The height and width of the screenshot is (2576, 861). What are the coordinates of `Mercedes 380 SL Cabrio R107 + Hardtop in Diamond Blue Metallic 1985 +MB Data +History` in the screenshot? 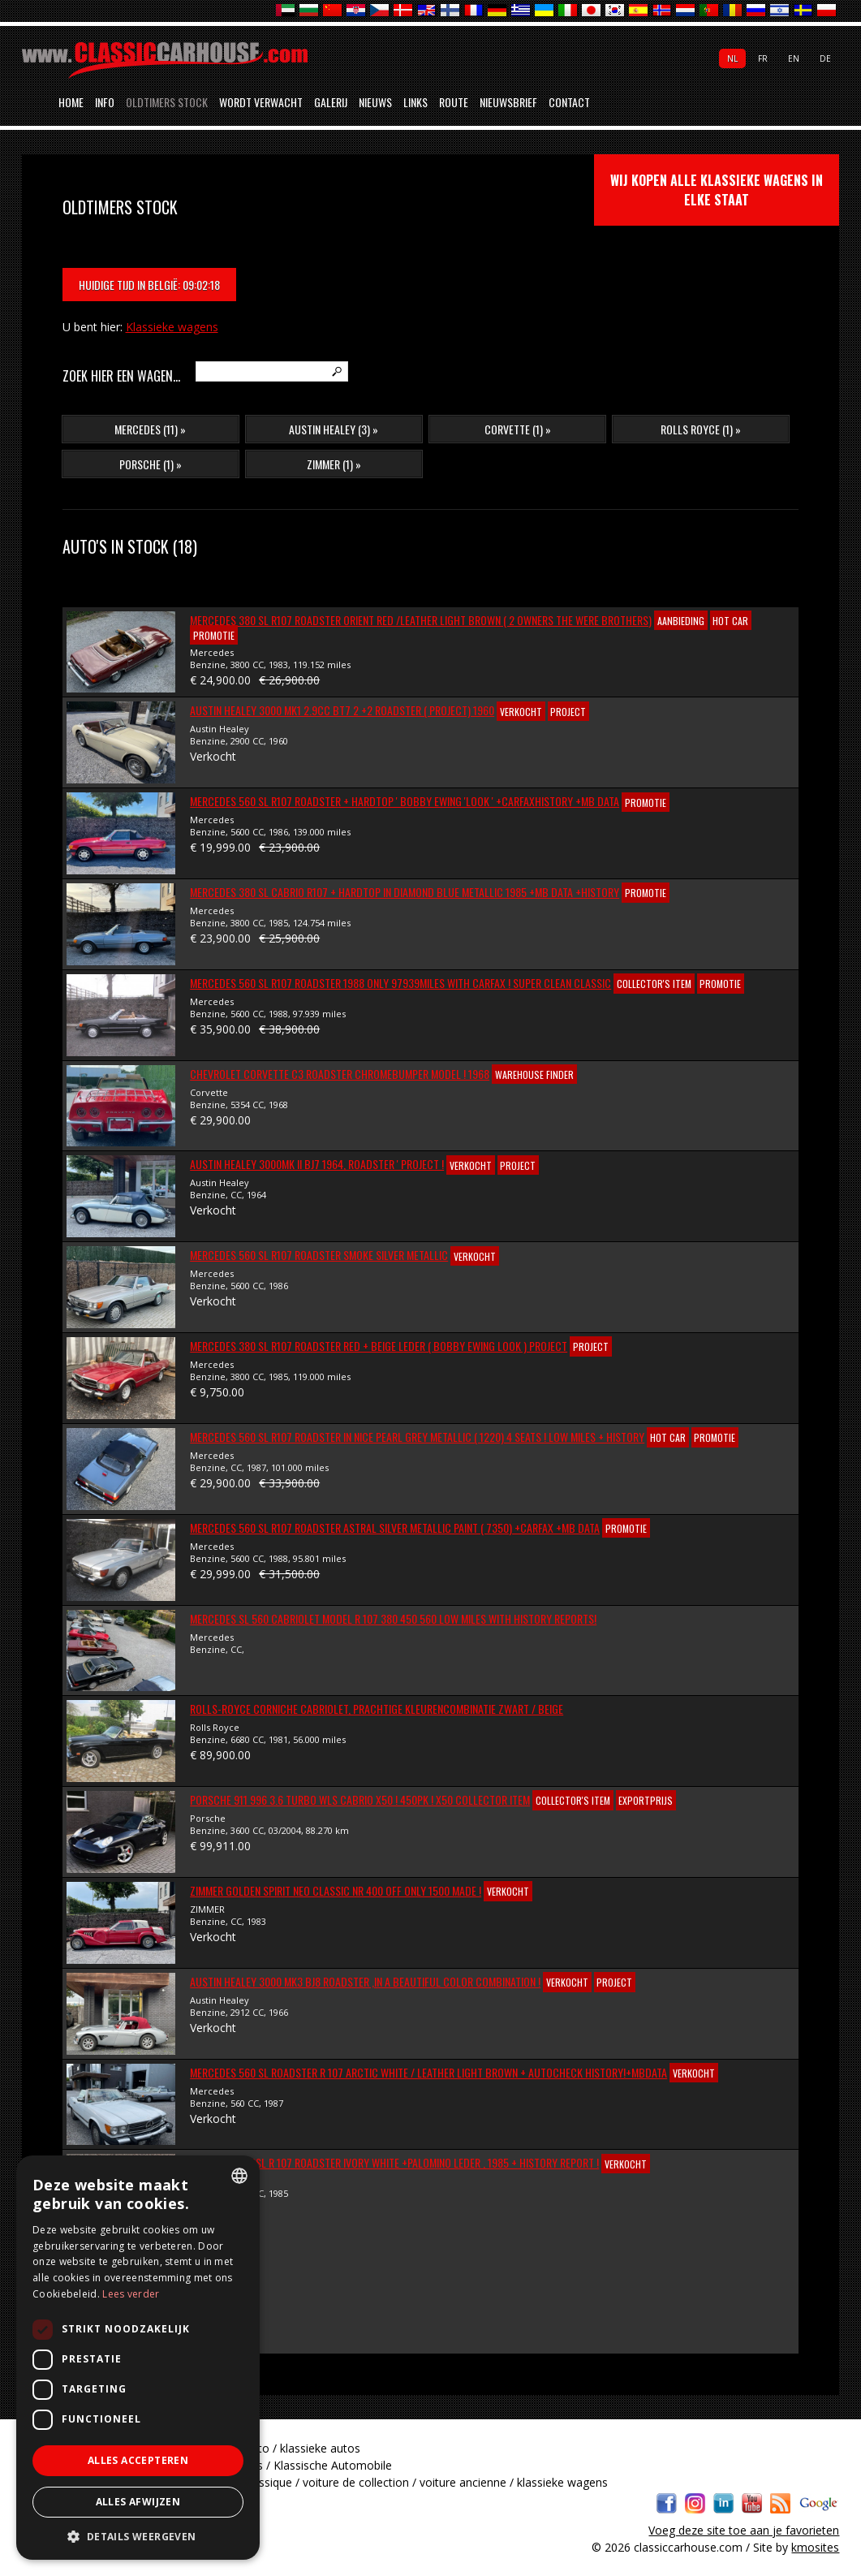 It's located at (404, 891).